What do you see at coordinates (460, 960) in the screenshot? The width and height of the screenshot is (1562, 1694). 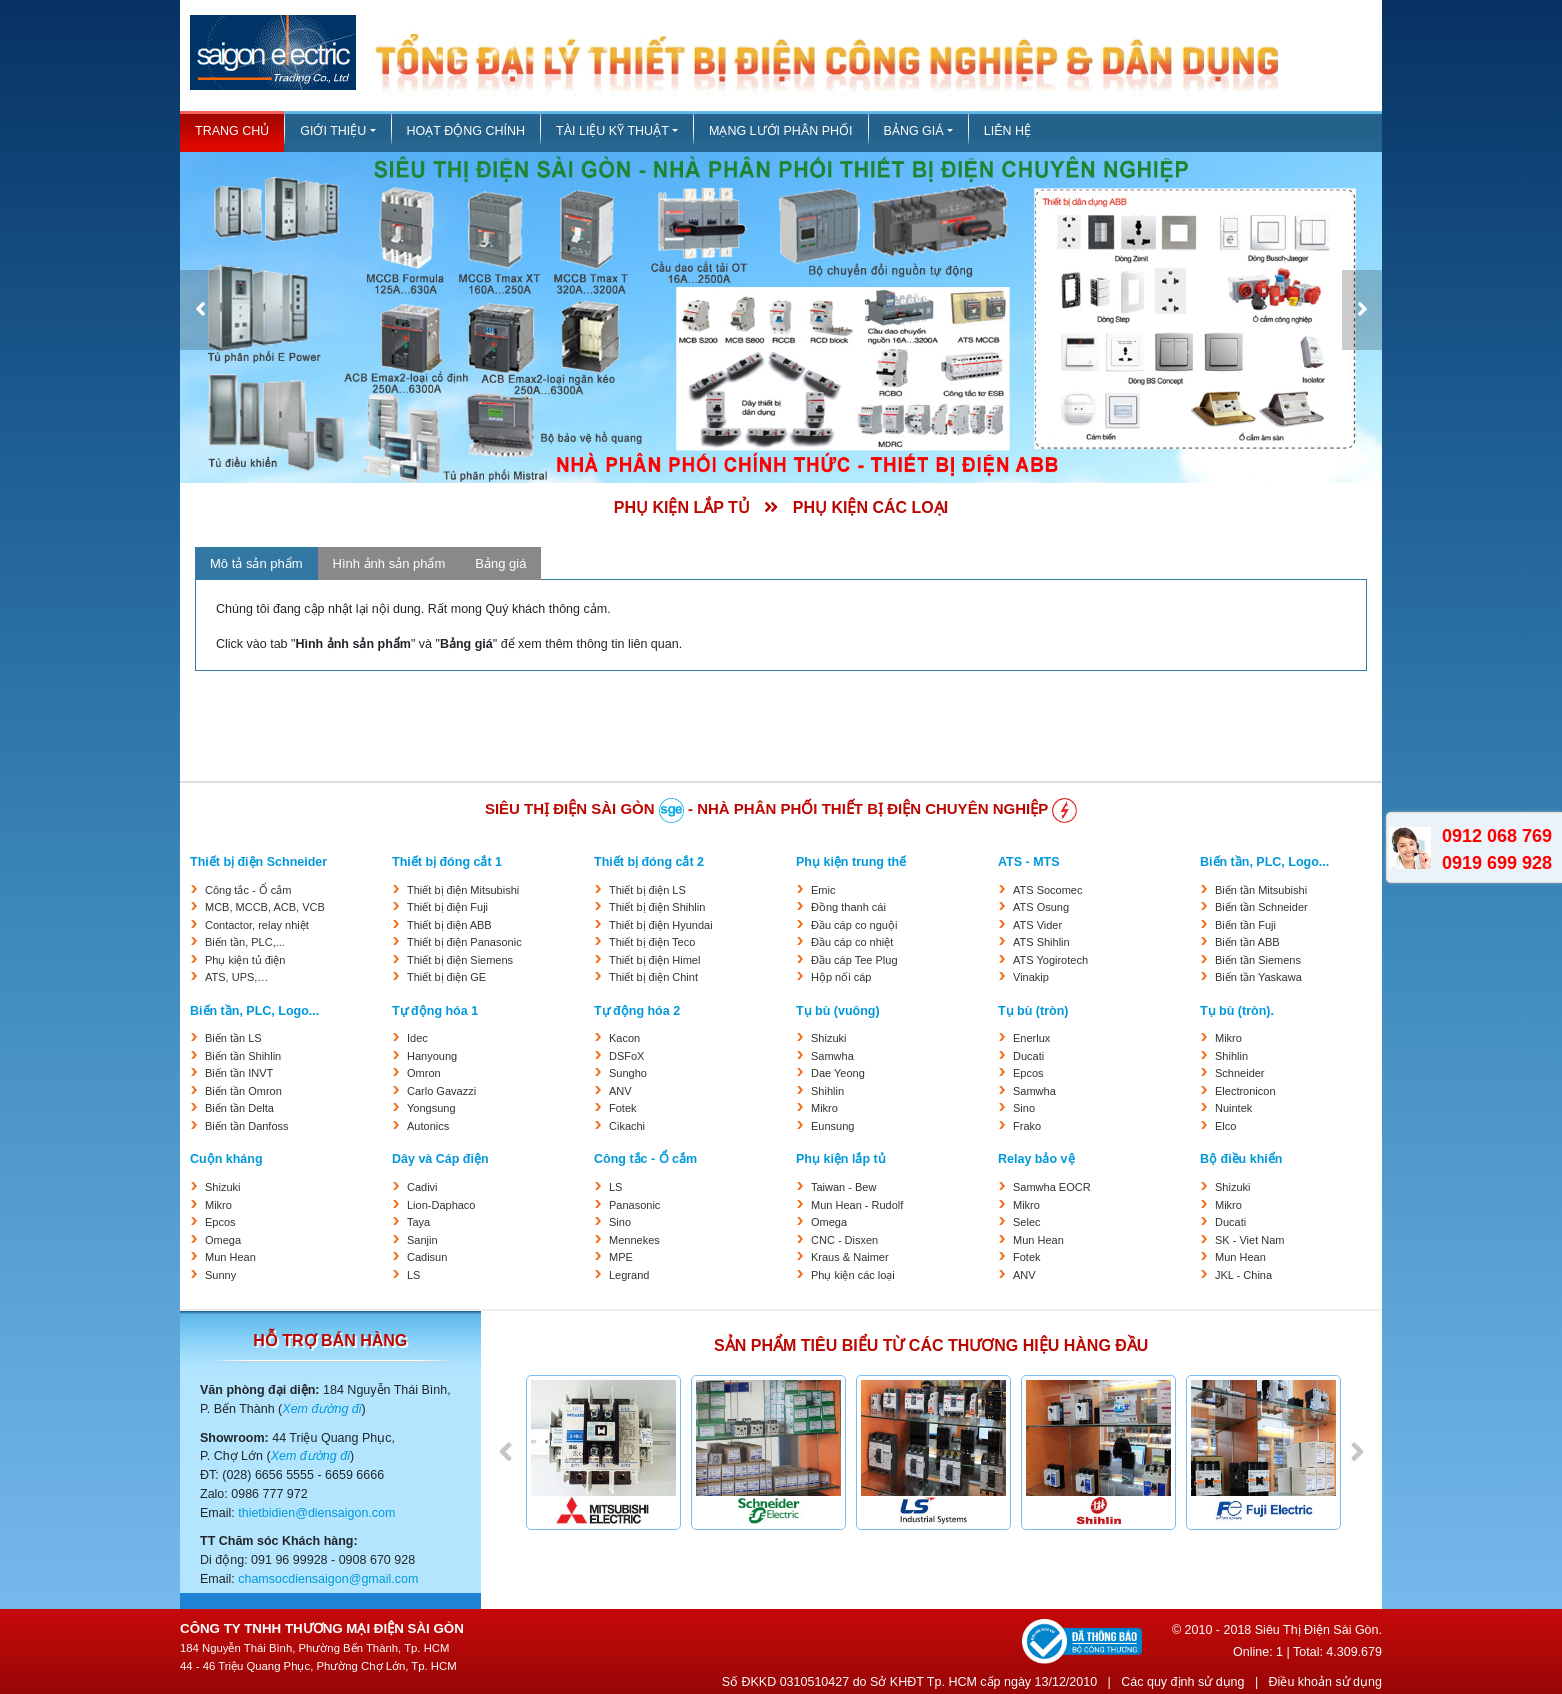 I see `Thiết bị điện Siemens` at bounding box center [460, 960].